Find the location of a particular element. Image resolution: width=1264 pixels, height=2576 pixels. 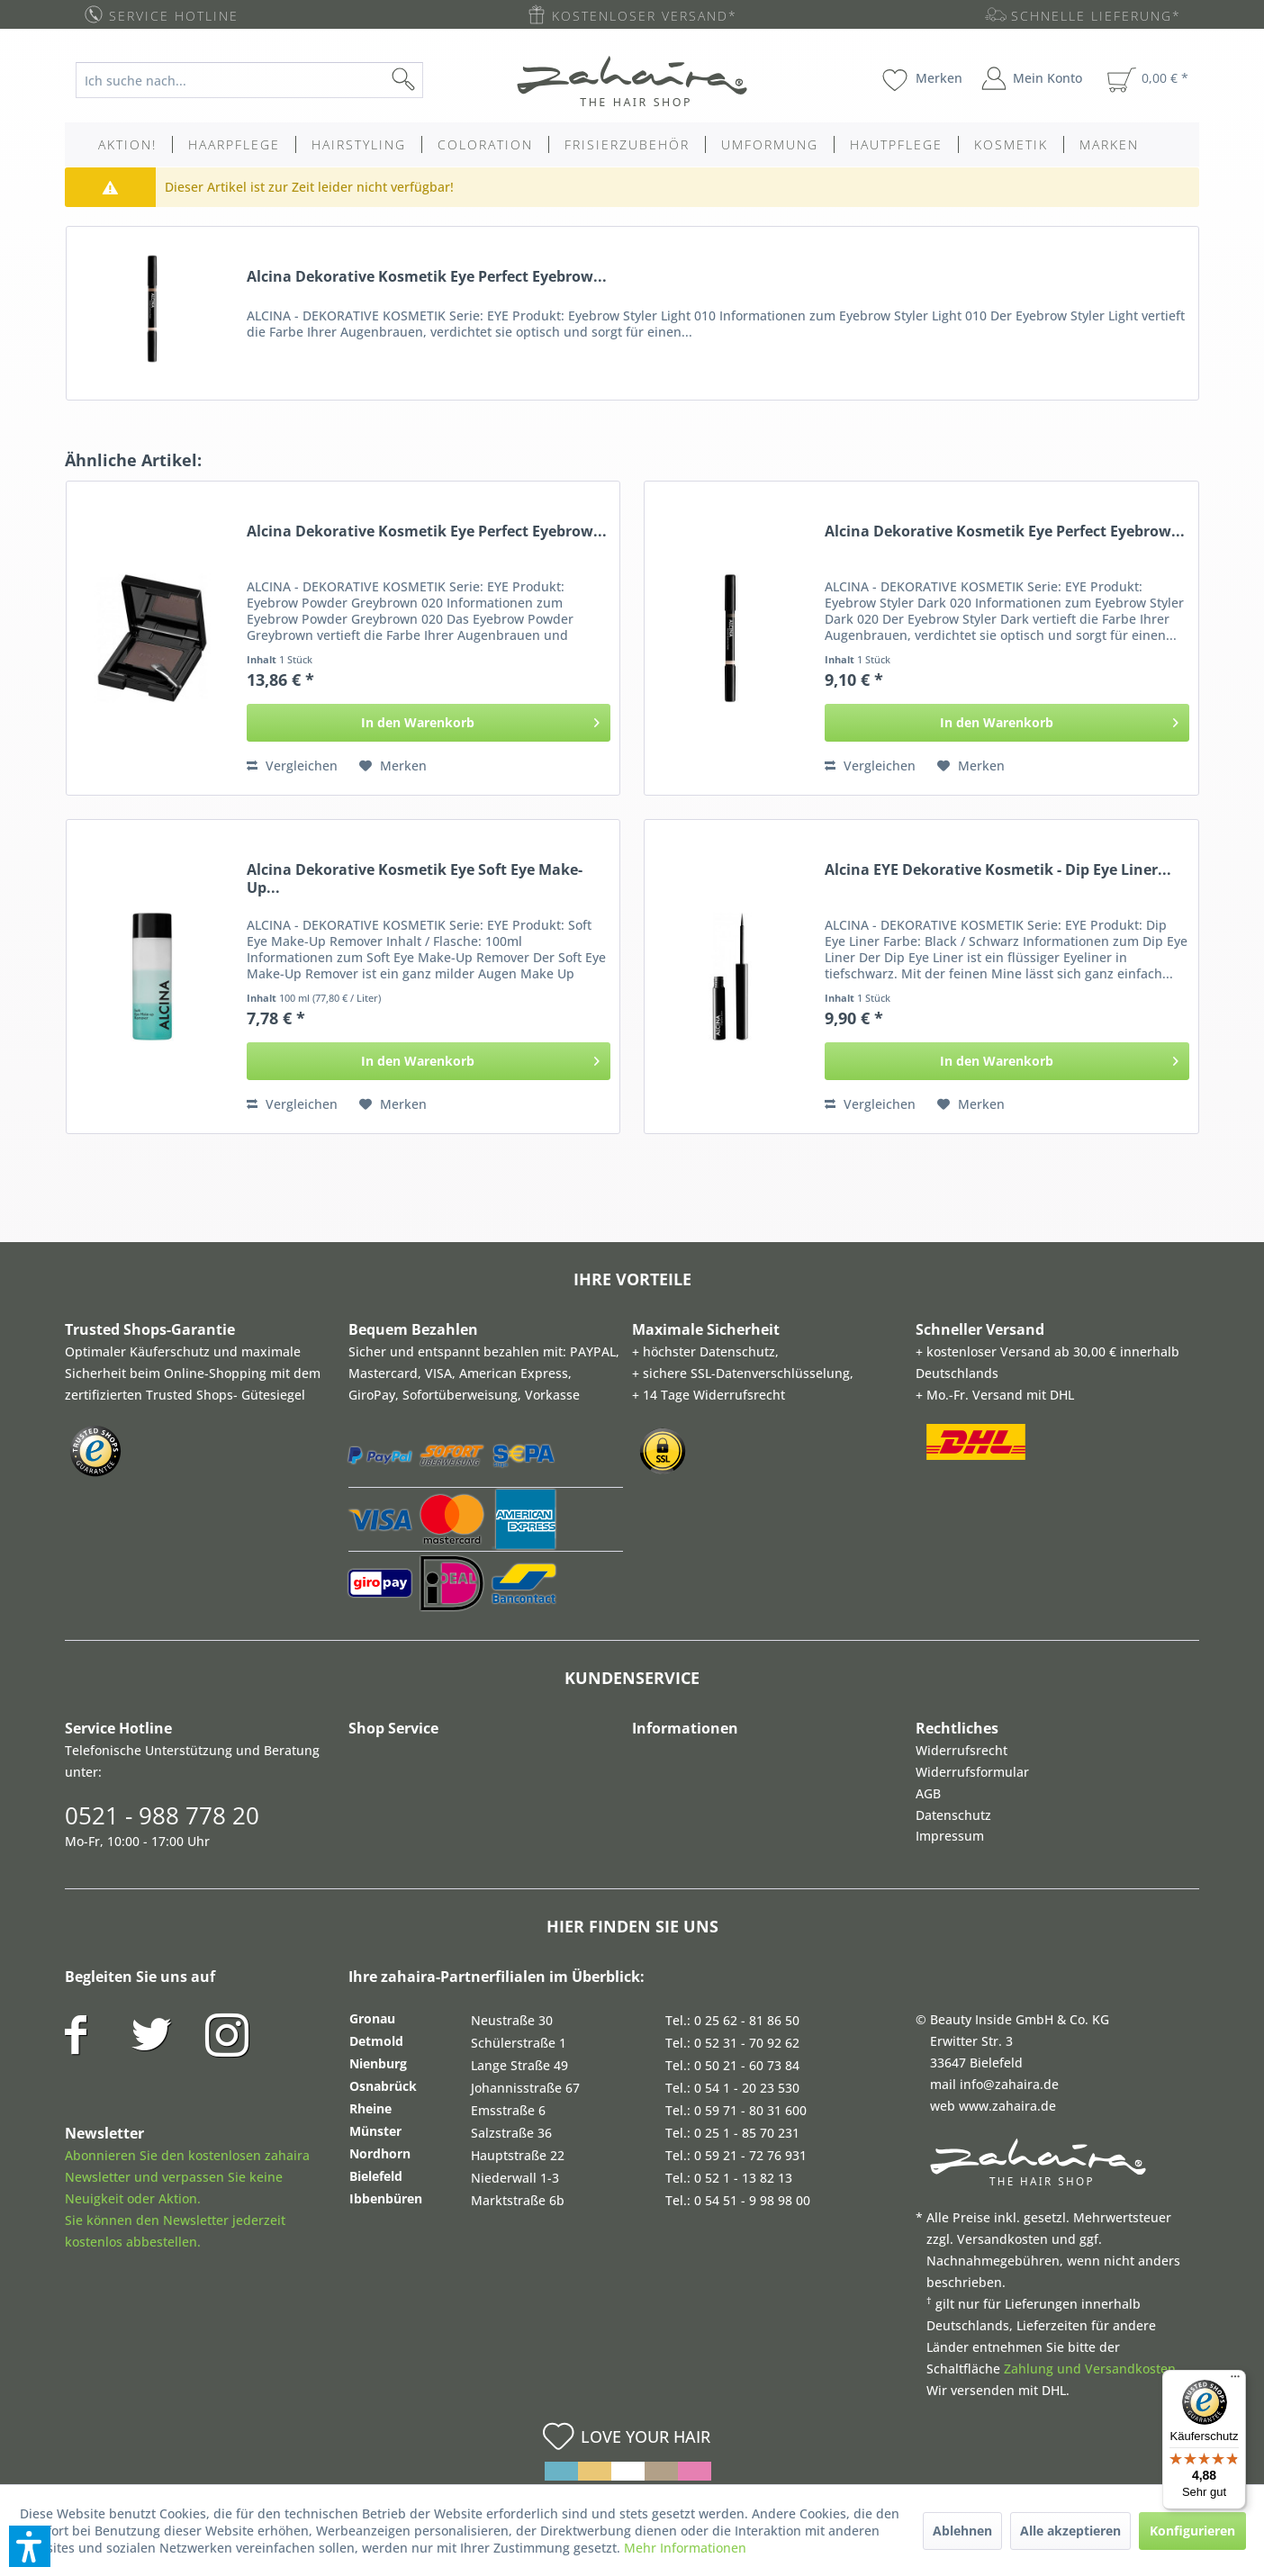

Konfigurieren is located at coordinates (1192, 2530).